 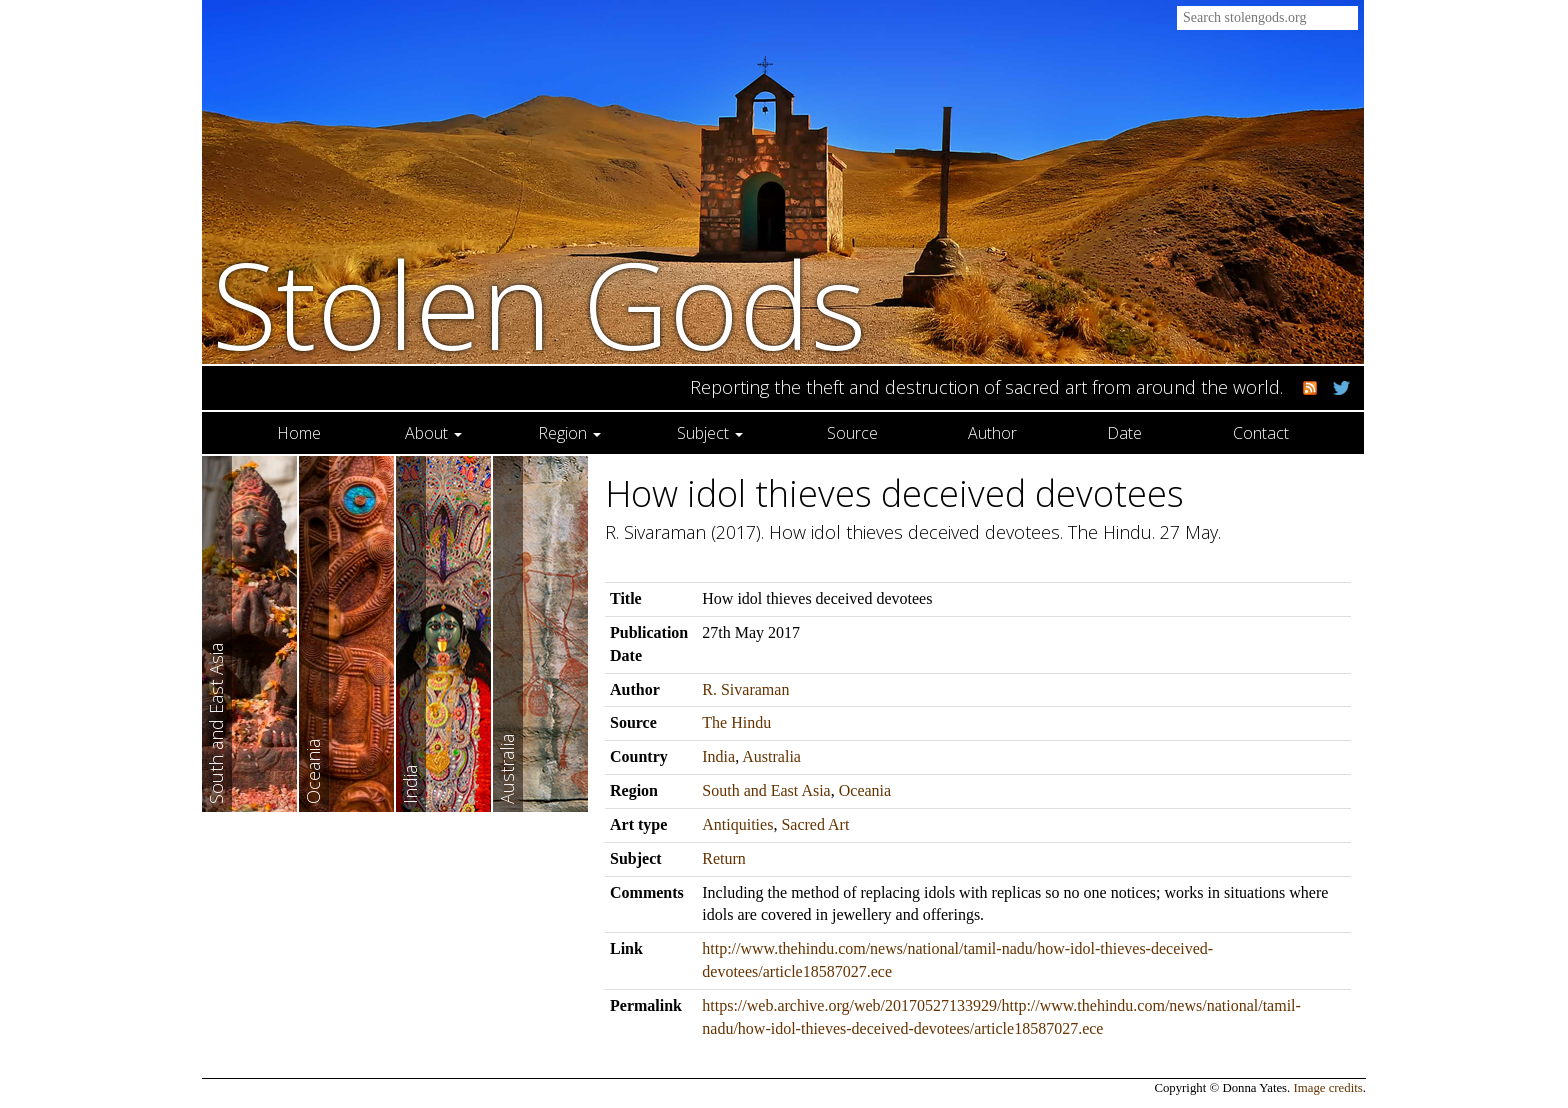 What do you see at coordinates (815, 824) in the screenshot?
I see `Sacred Art` at bounding box center [815, 824].